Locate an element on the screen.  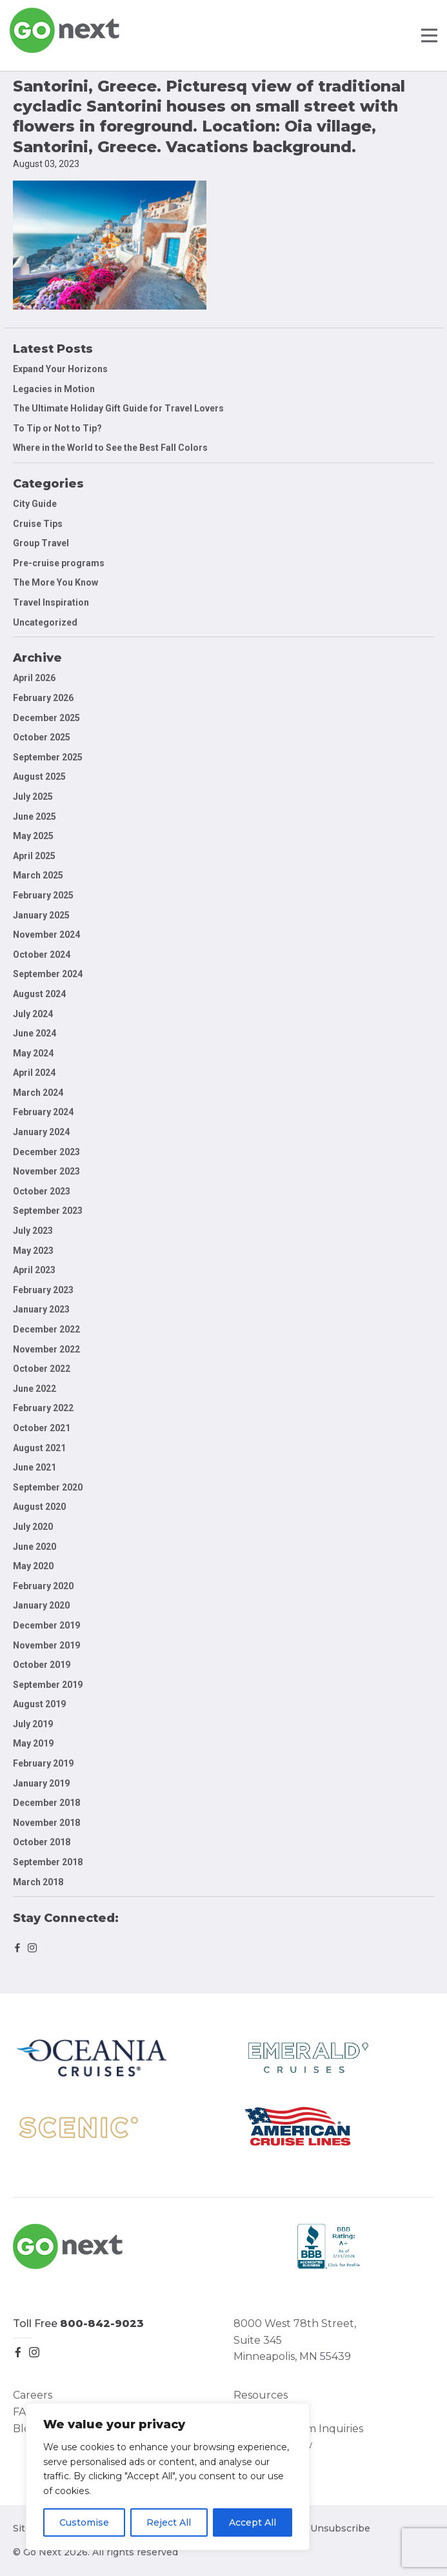
Accept All is located at coordinates (252, 2522).